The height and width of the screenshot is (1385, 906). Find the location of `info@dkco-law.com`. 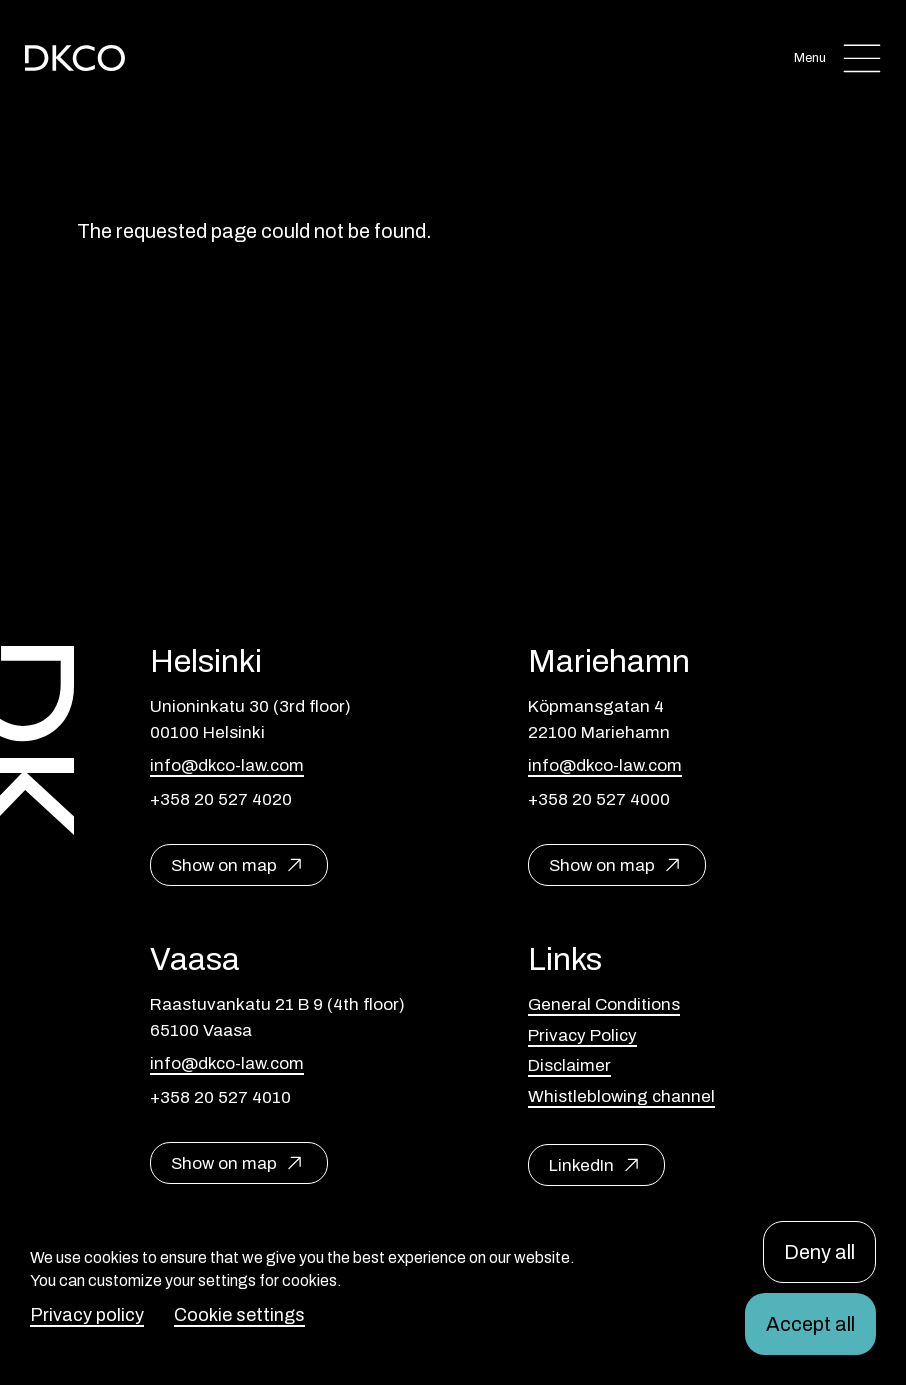

info@dkco-law.com is located at coordinates (227, 765).